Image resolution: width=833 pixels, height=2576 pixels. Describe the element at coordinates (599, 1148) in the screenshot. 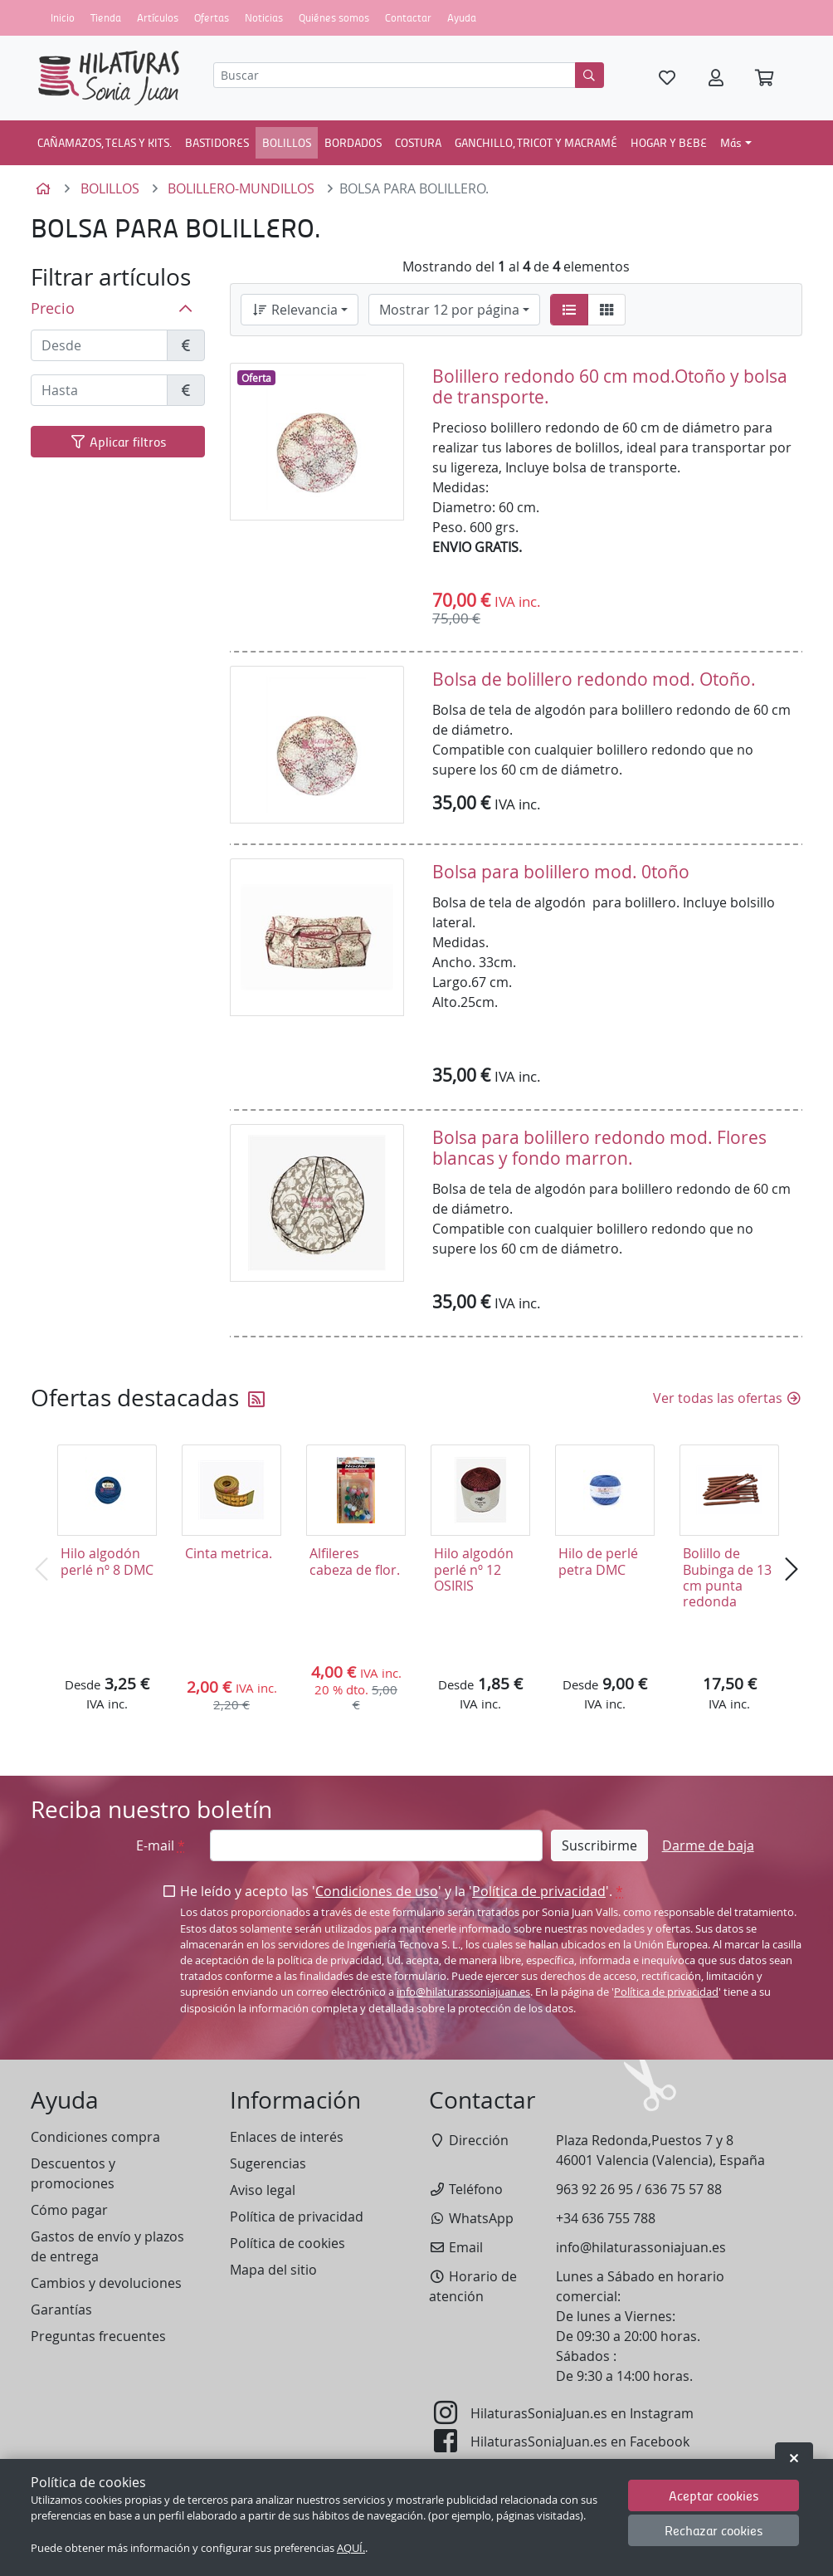

I see `Bolsa para bolillero redondo mod. Flores blancas y fondo marron.` at that location.